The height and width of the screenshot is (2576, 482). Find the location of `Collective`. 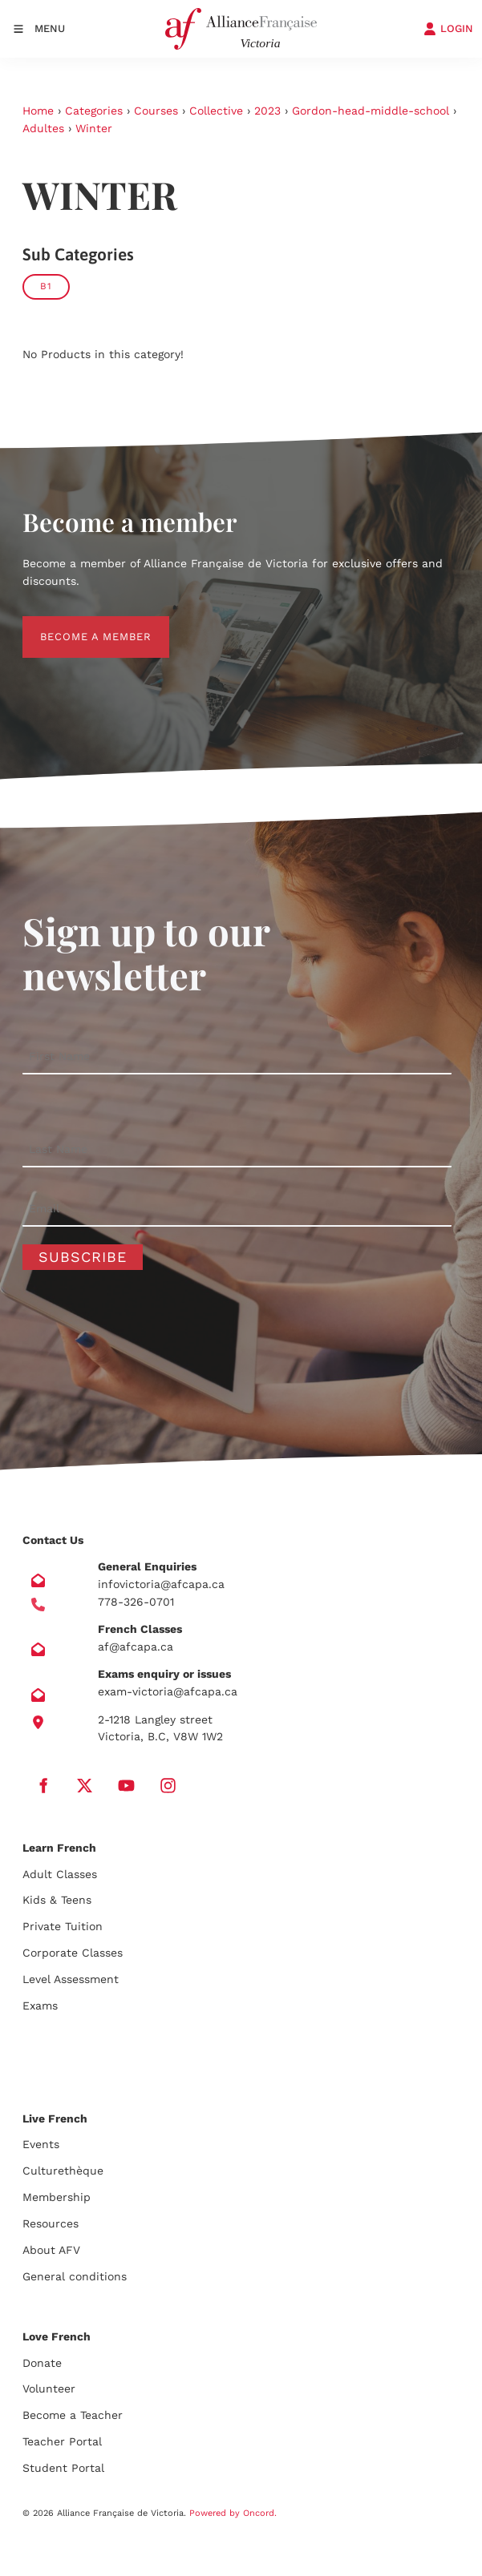

Collective is located at coordinates (216, 110).